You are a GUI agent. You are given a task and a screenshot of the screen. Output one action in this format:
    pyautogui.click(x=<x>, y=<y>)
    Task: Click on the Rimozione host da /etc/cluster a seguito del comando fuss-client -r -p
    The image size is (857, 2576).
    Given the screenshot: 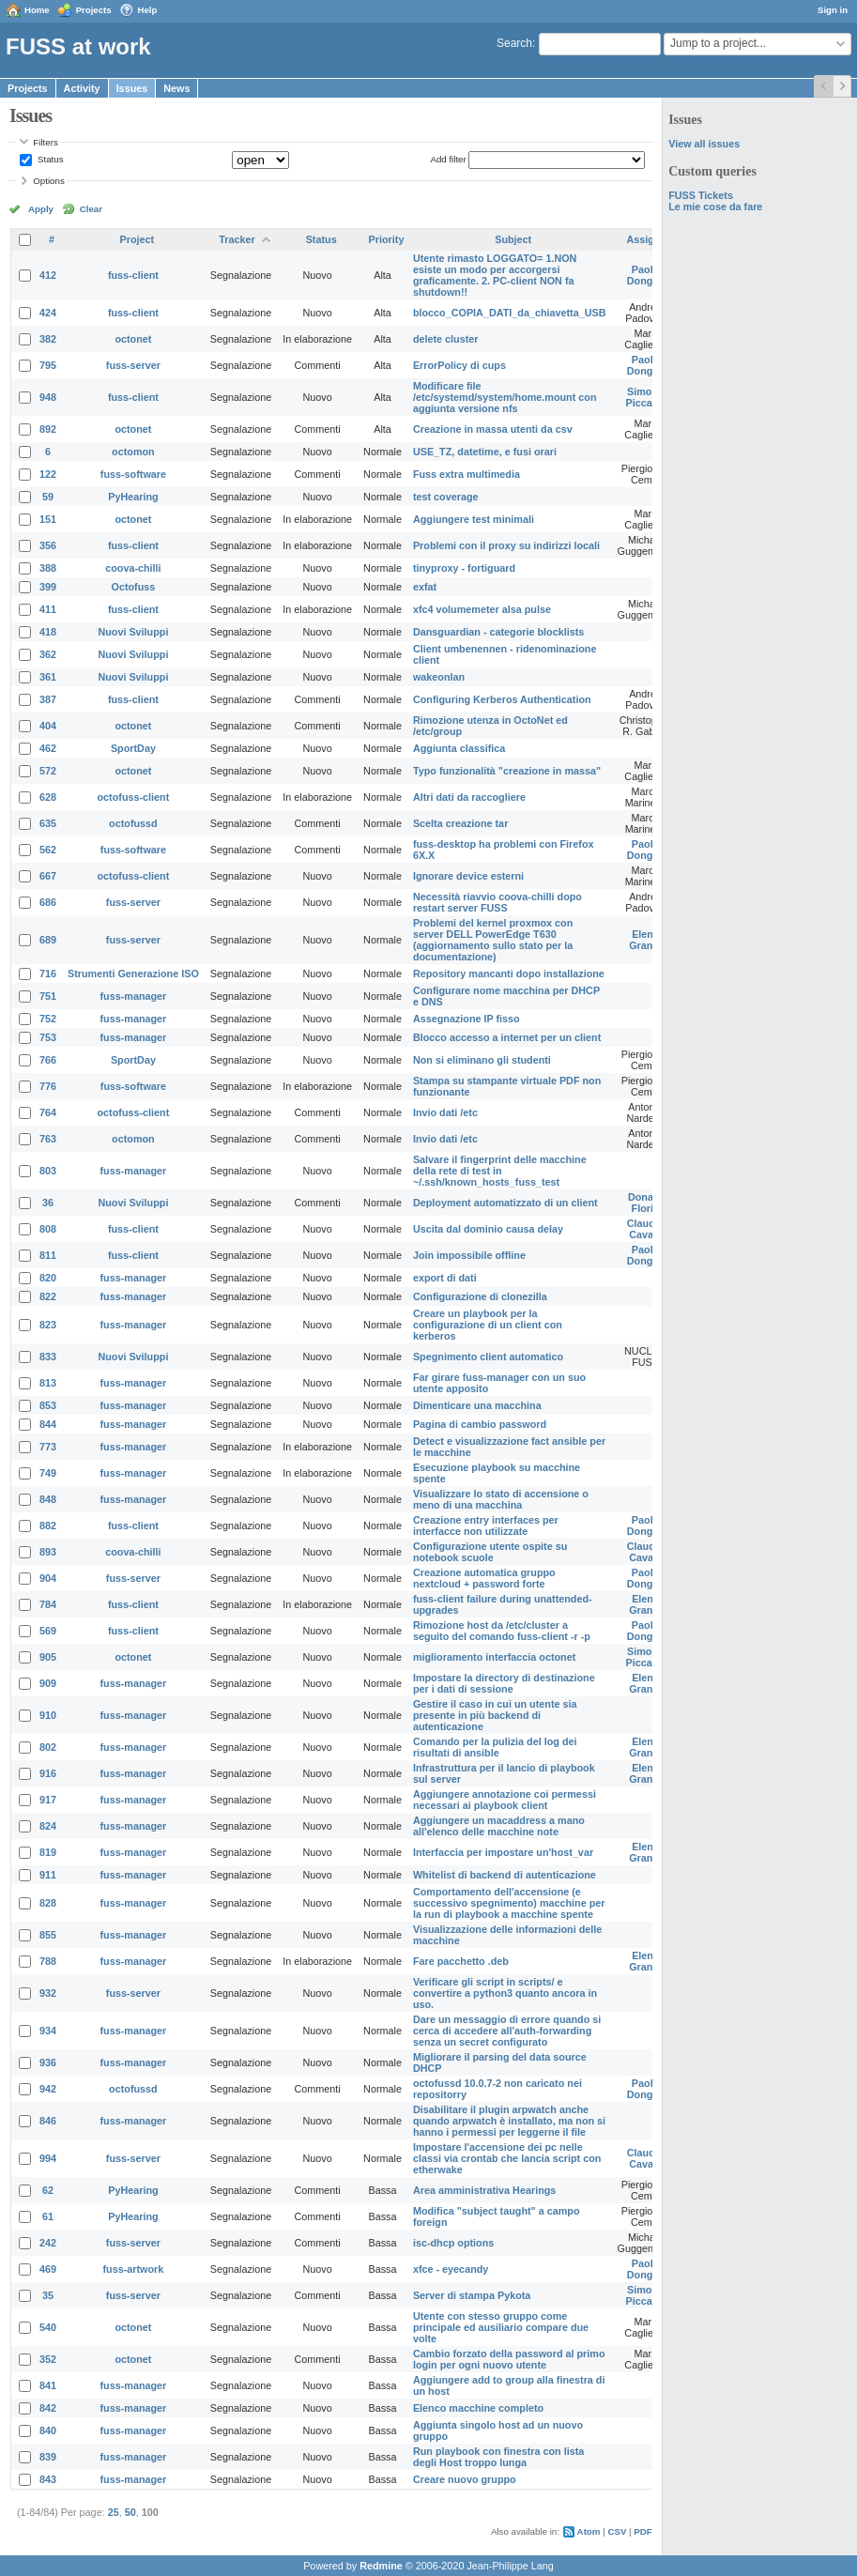 What is the action you would take?
    pyautogui.click(x=501, y=1630)
    